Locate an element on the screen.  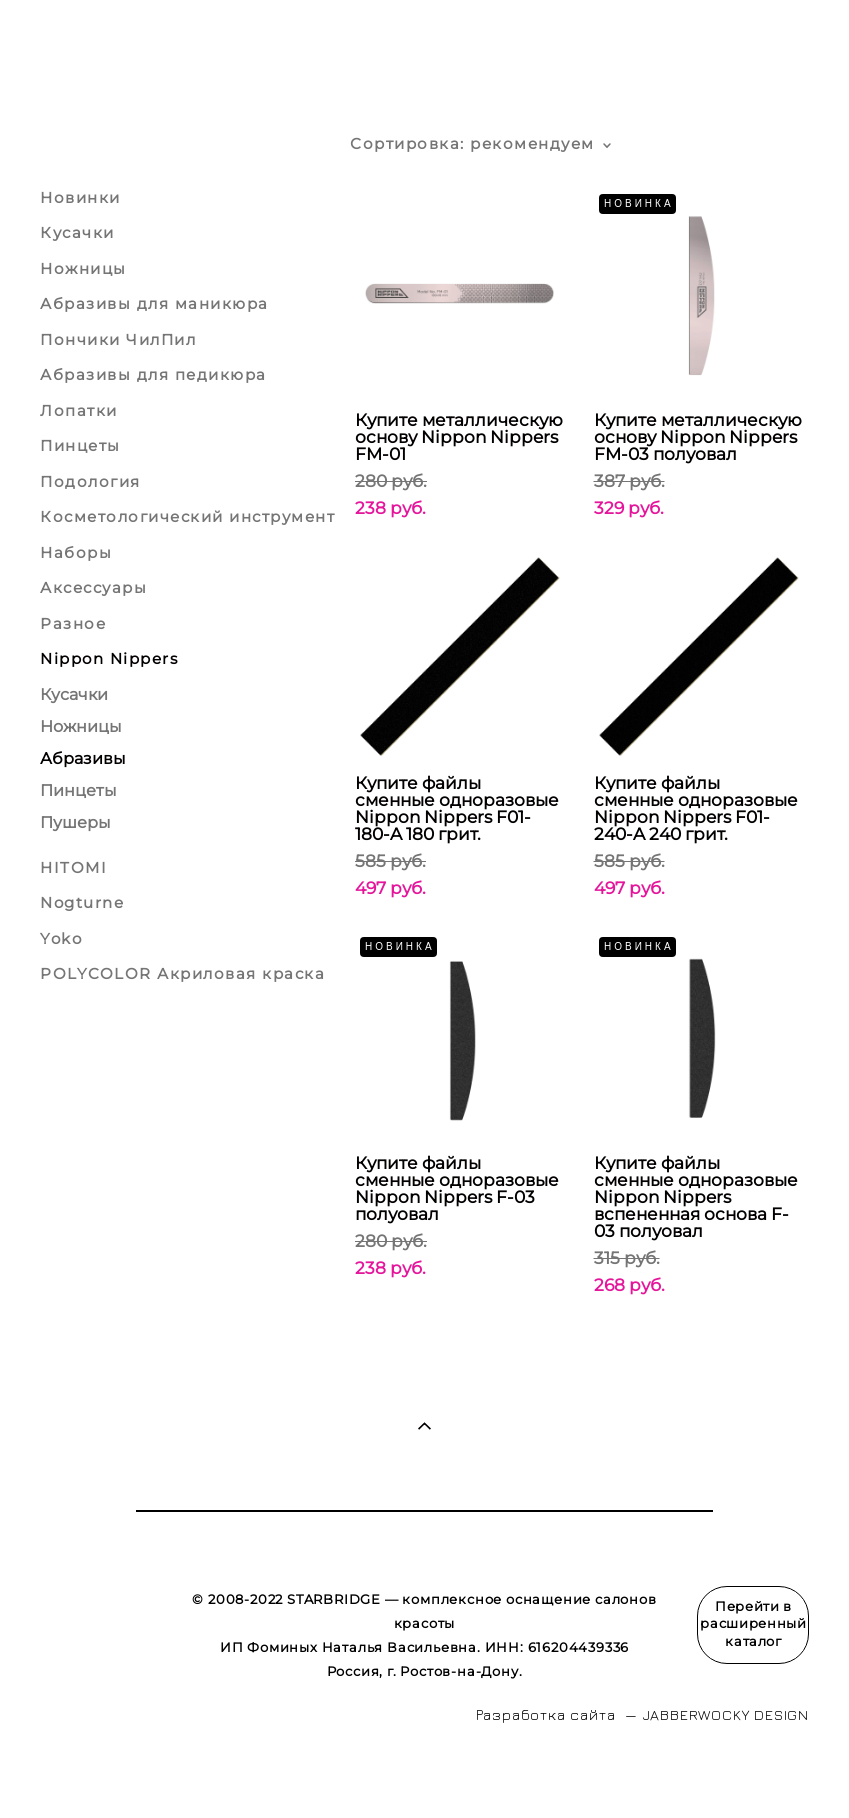
Абразивы is located at coordinates (83, 758).